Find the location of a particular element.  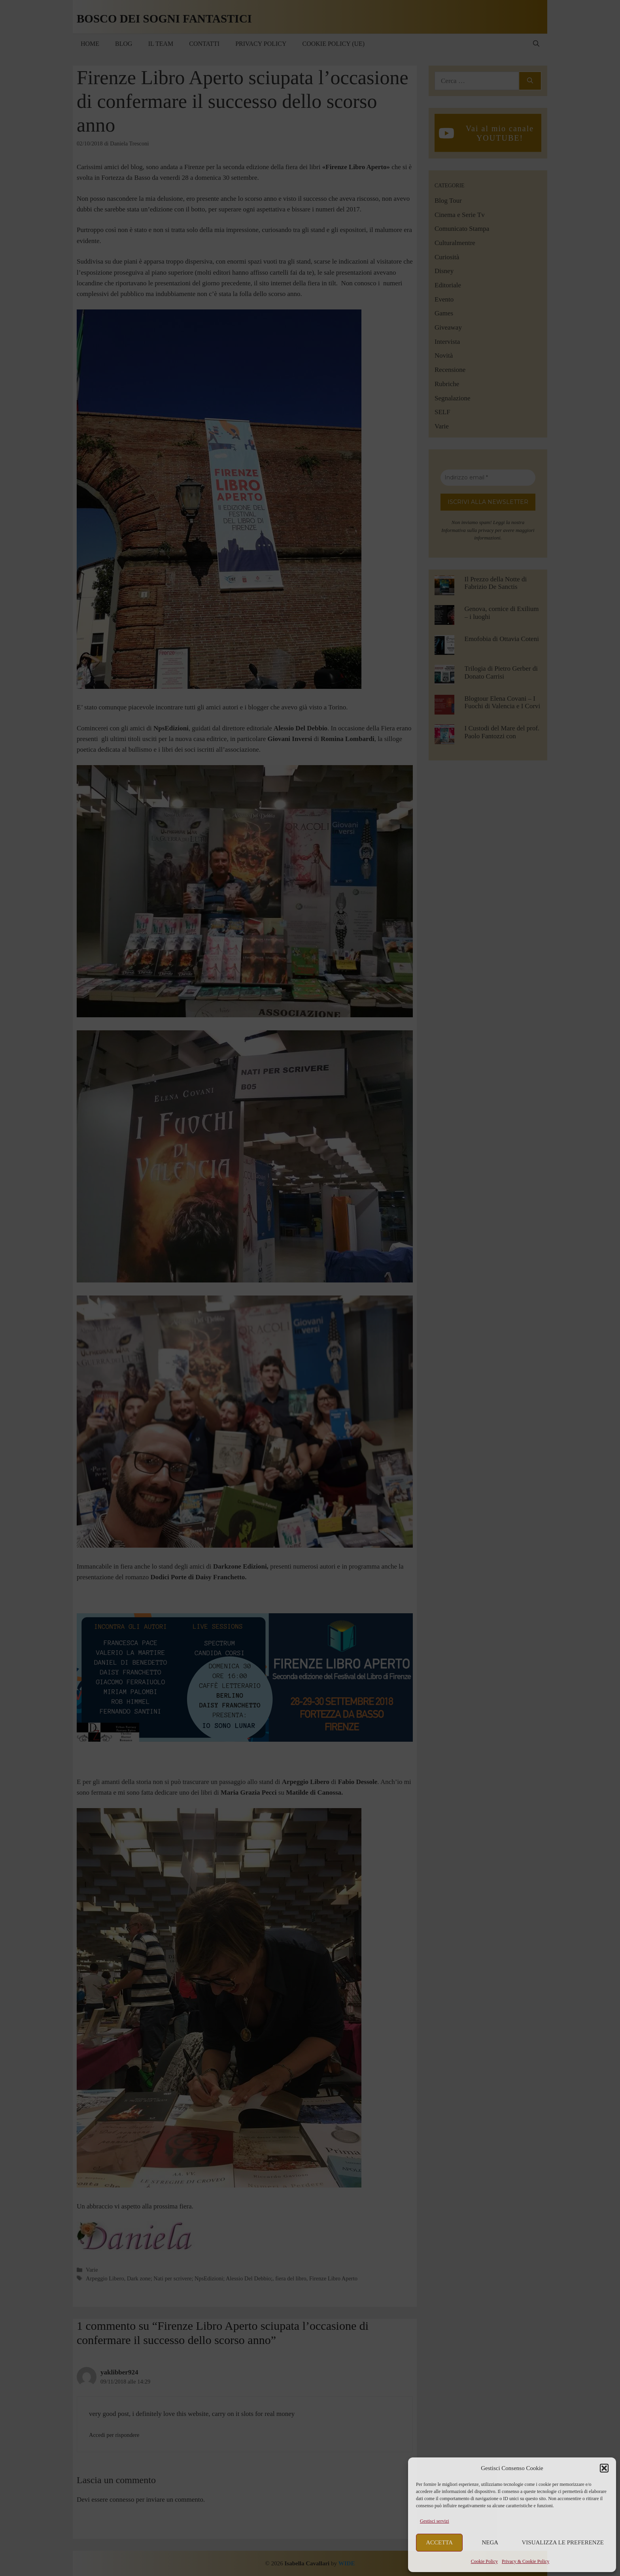

Visualizza le preferenze is located at coordinates (563, 2542).